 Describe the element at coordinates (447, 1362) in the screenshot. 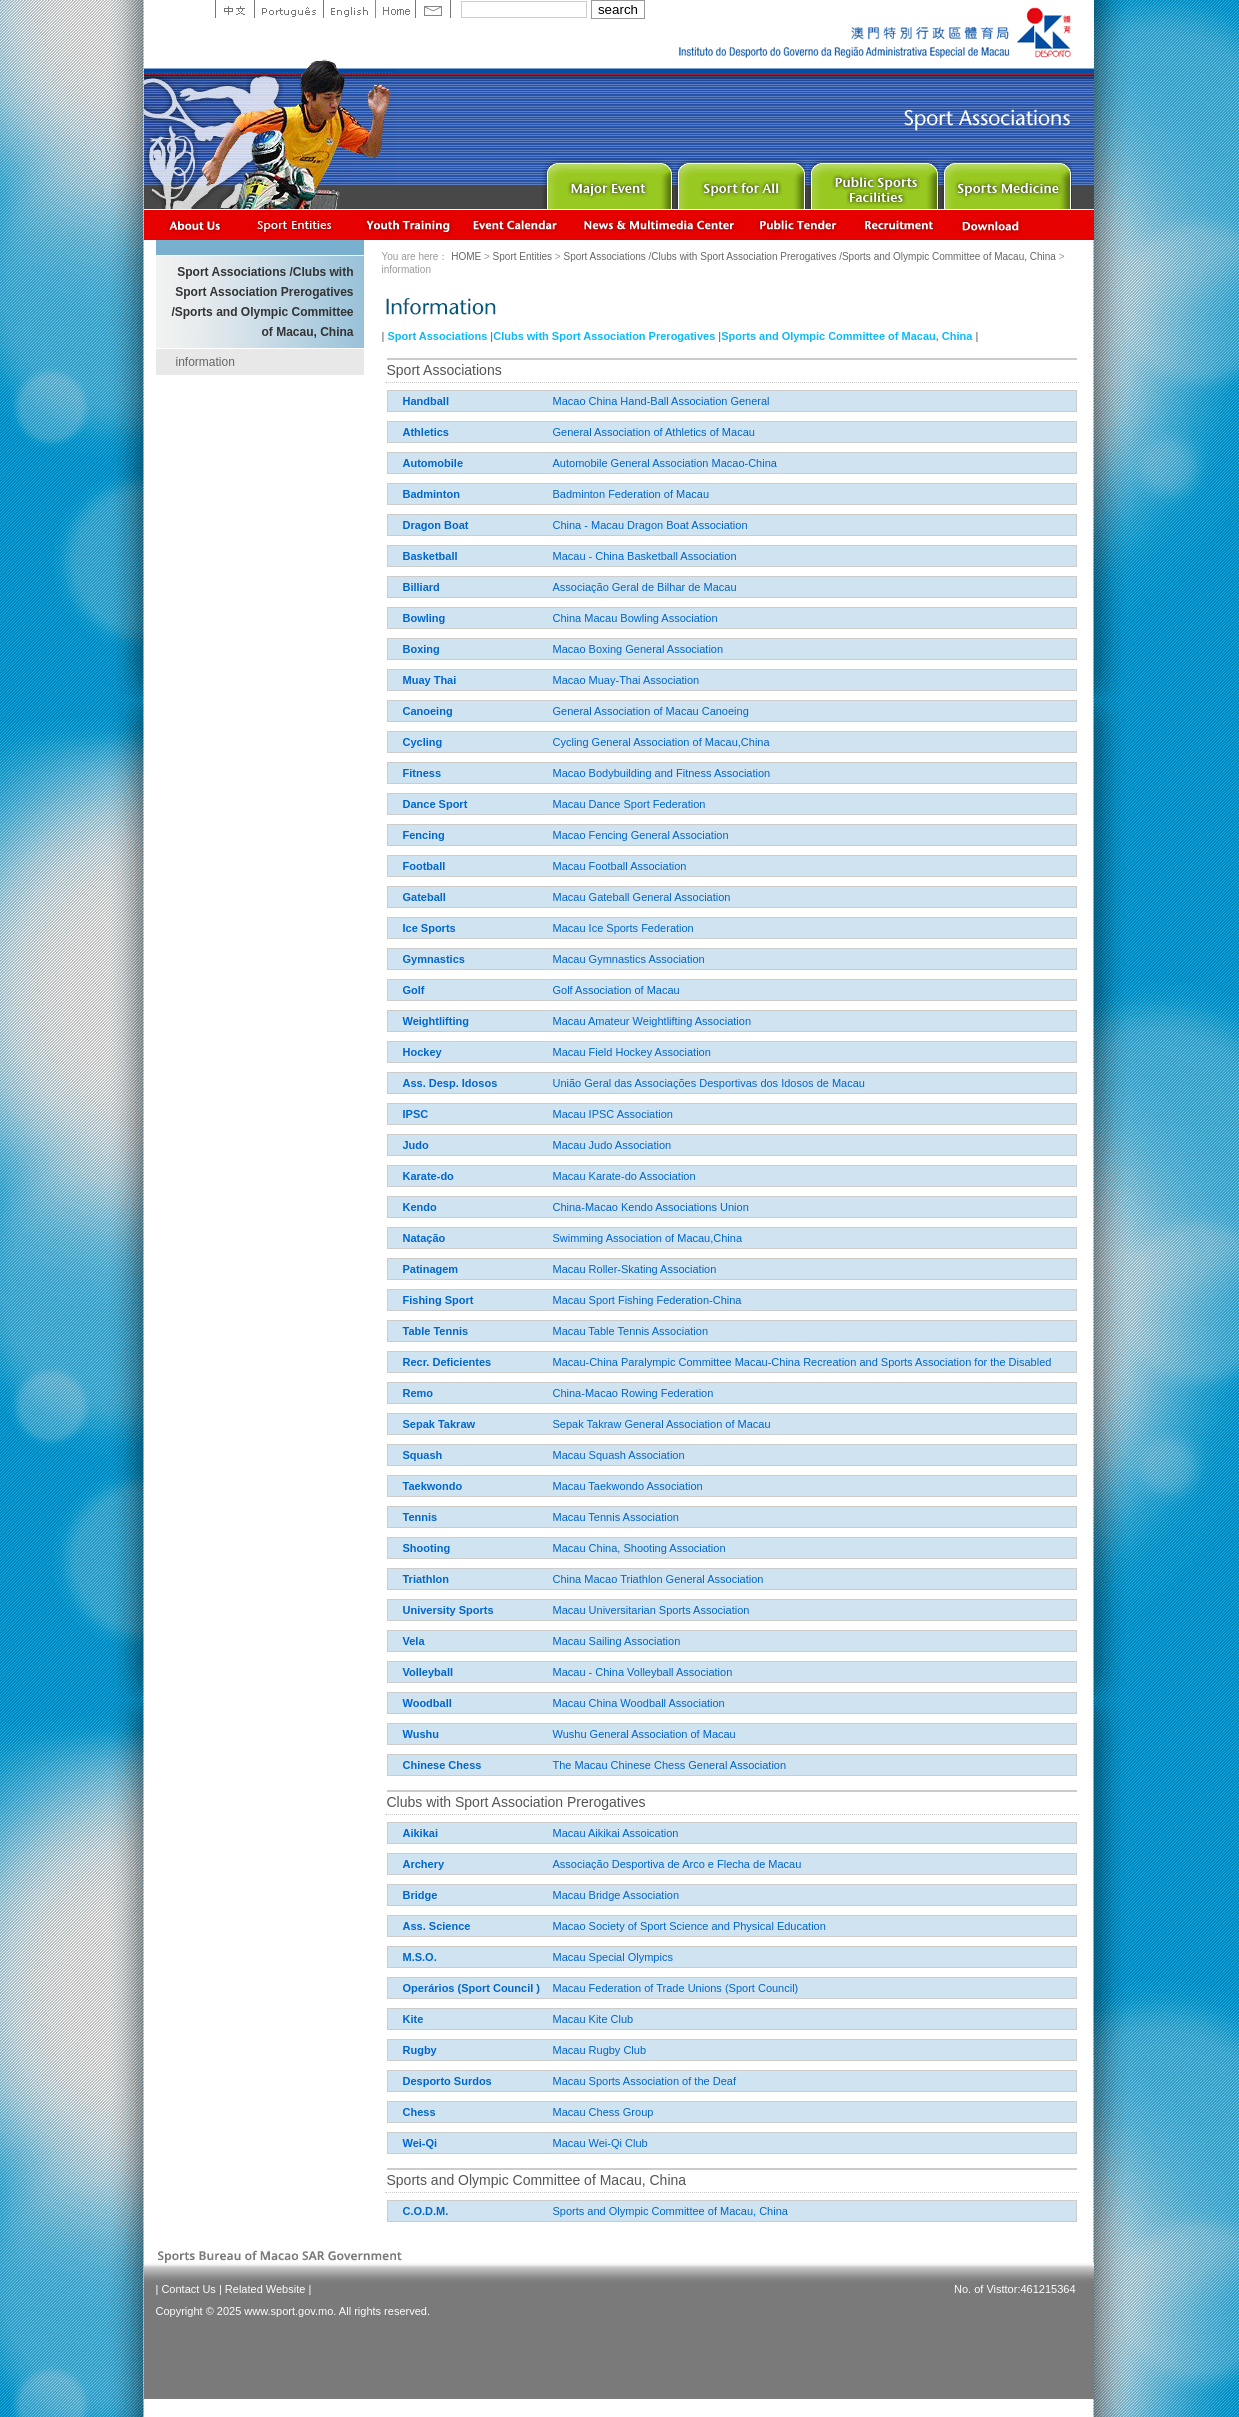

I see `Recr. Deficientes` at that location.